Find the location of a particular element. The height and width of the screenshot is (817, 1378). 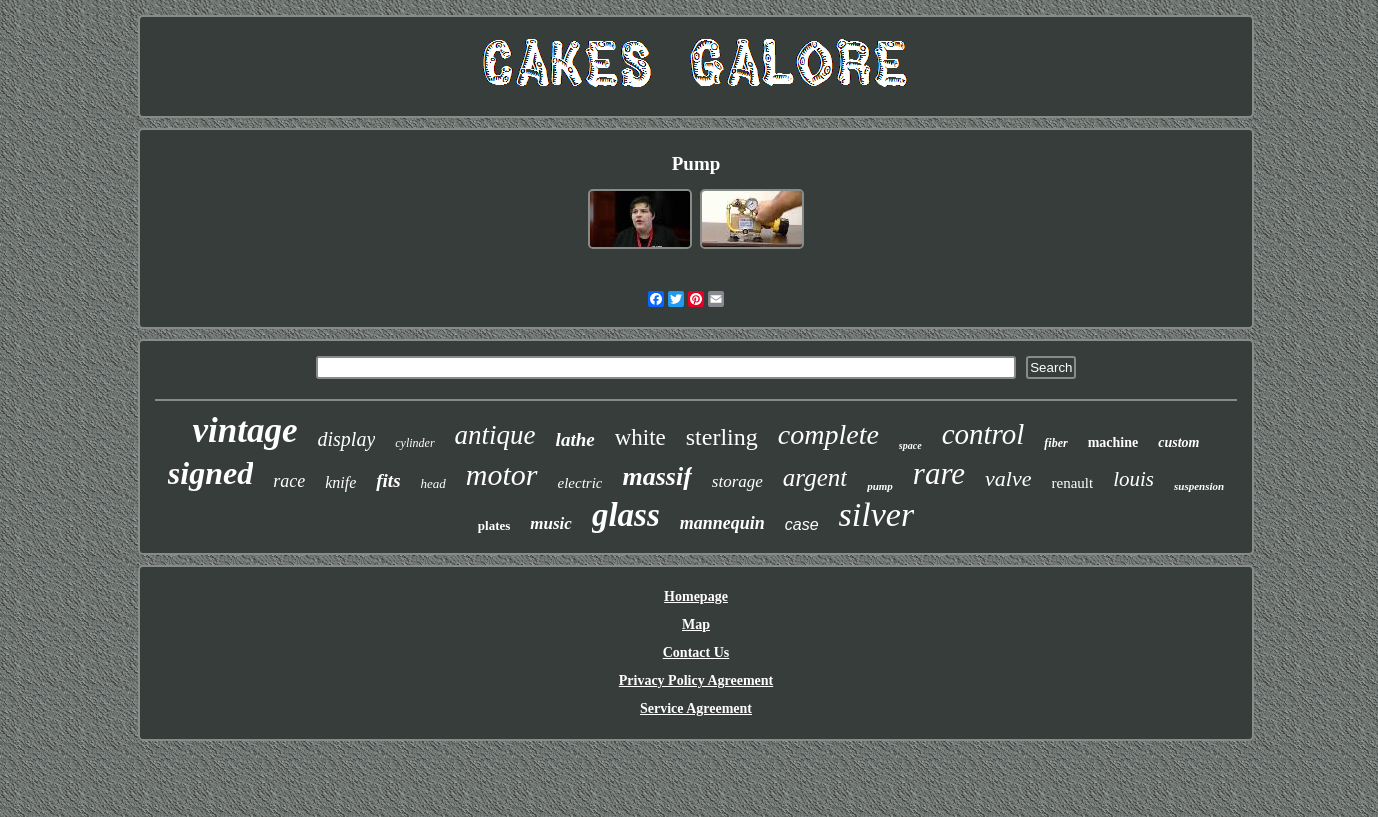

Service Agreement is located at coordinates (696, 708).